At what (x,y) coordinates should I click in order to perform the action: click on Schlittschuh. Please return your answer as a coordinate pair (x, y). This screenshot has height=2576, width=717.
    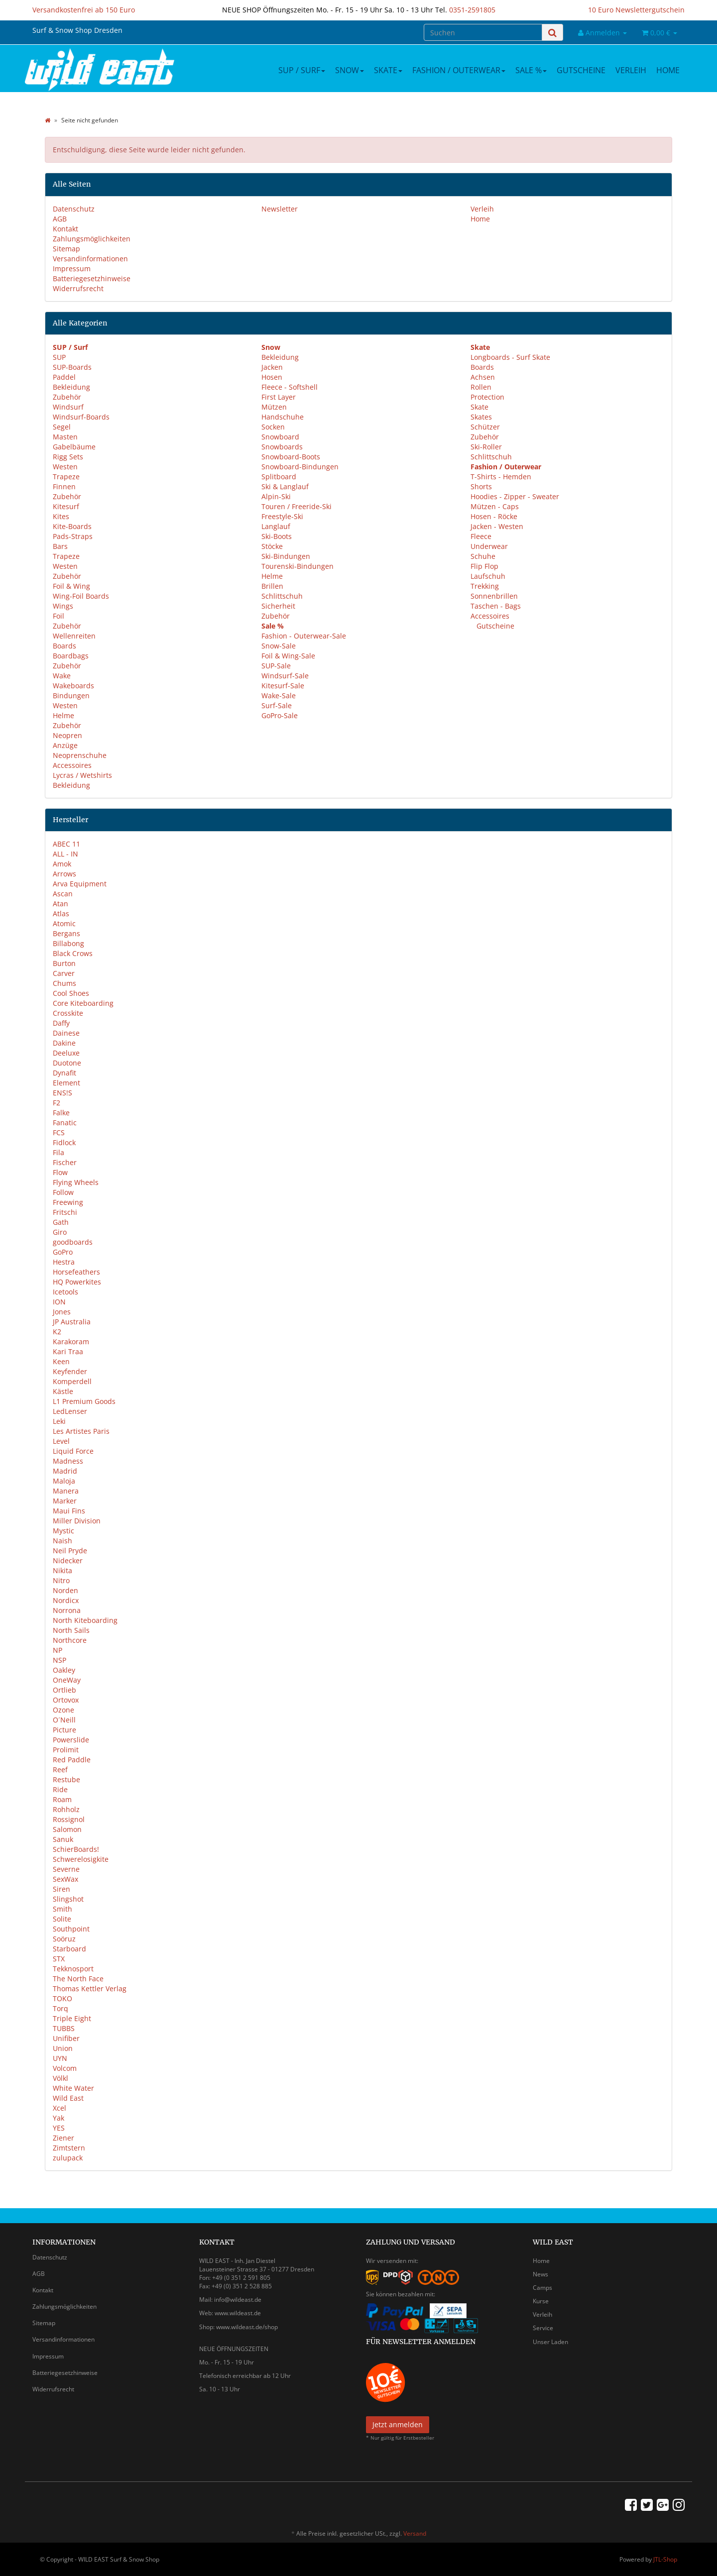
    Looking at the image, I should click on (282, 596).